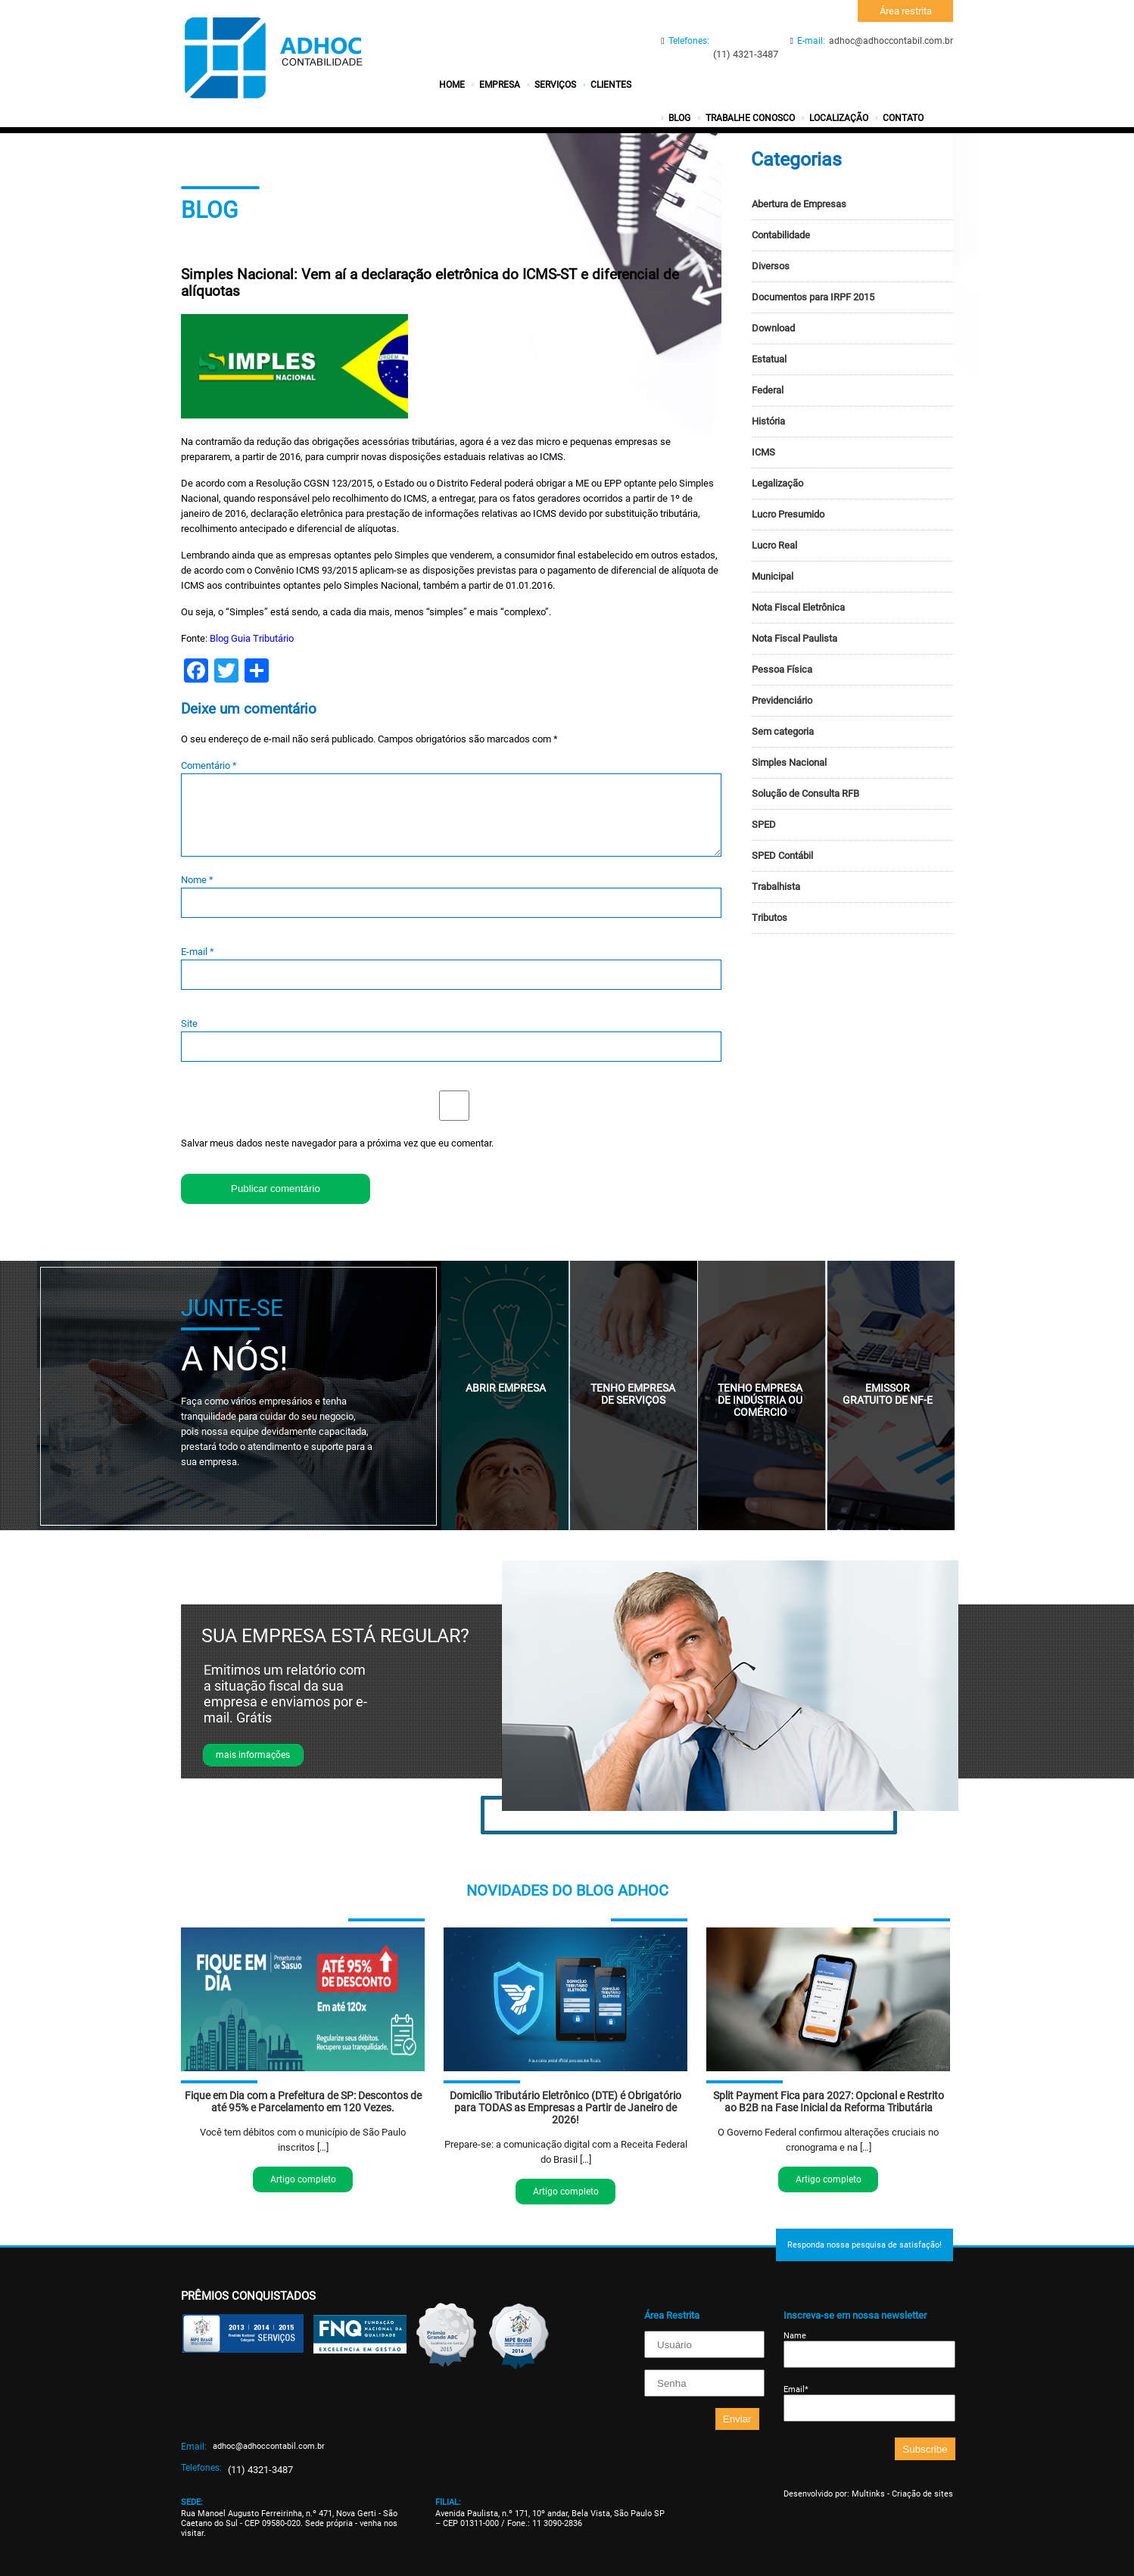 The height and width of the screenshot is (2576, 1134). I want to click on Salvar meus dados neste navegador para a próxima vez que eu comentar., so click(337, 1143).